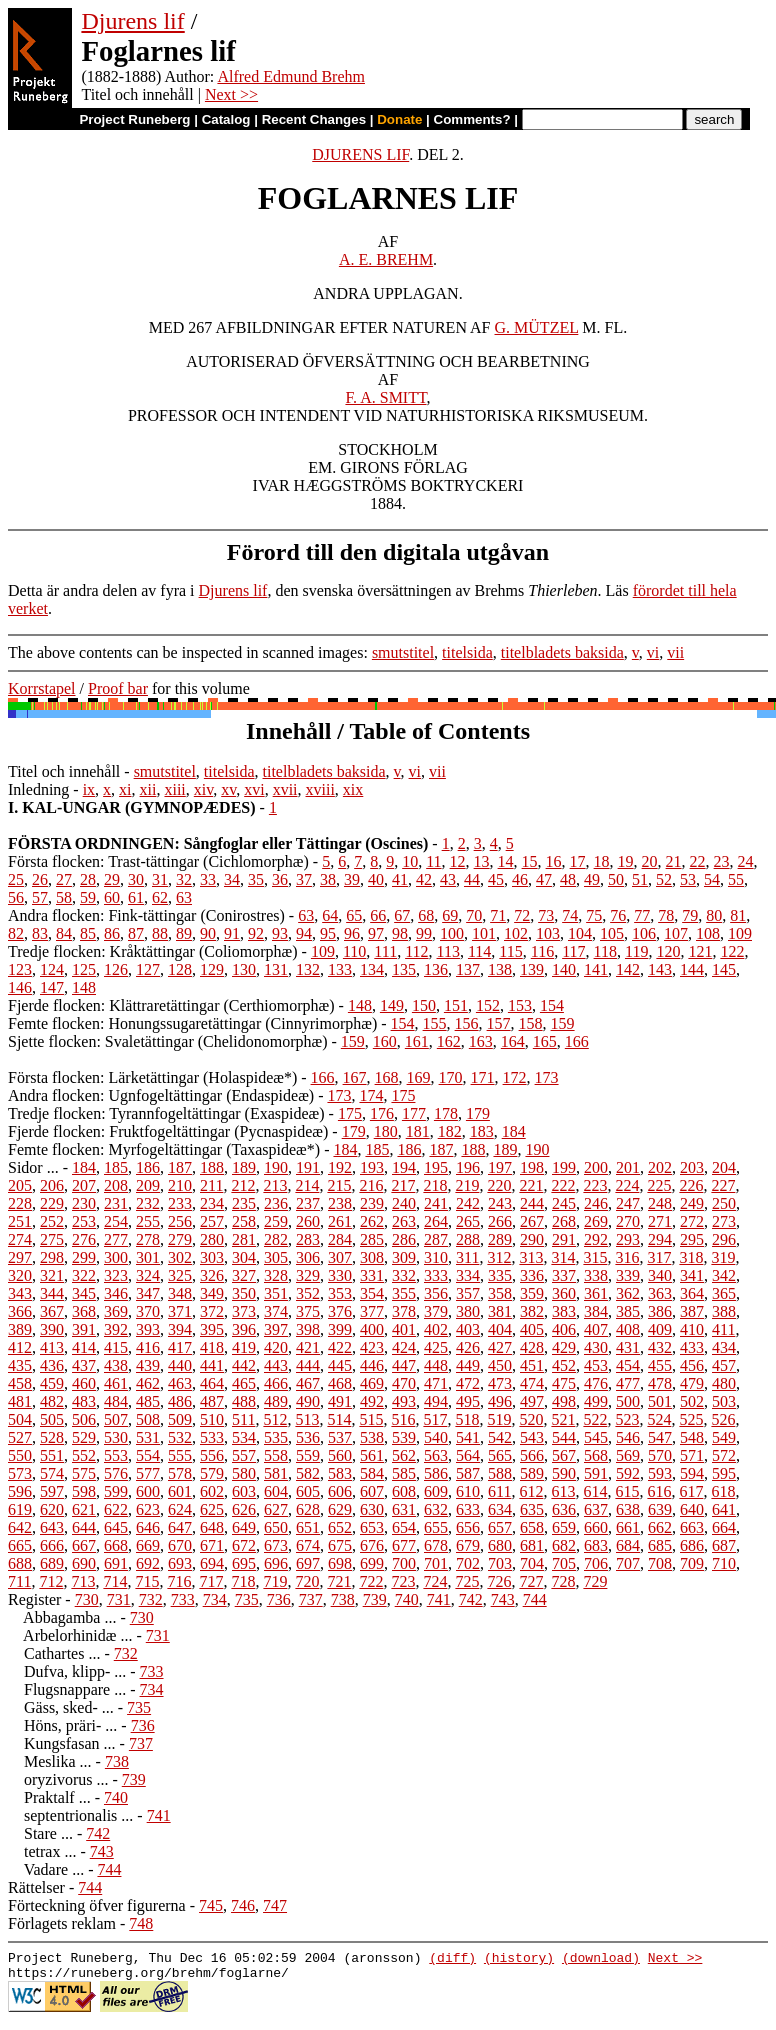  I want to click on 332, so click(404, 1275).